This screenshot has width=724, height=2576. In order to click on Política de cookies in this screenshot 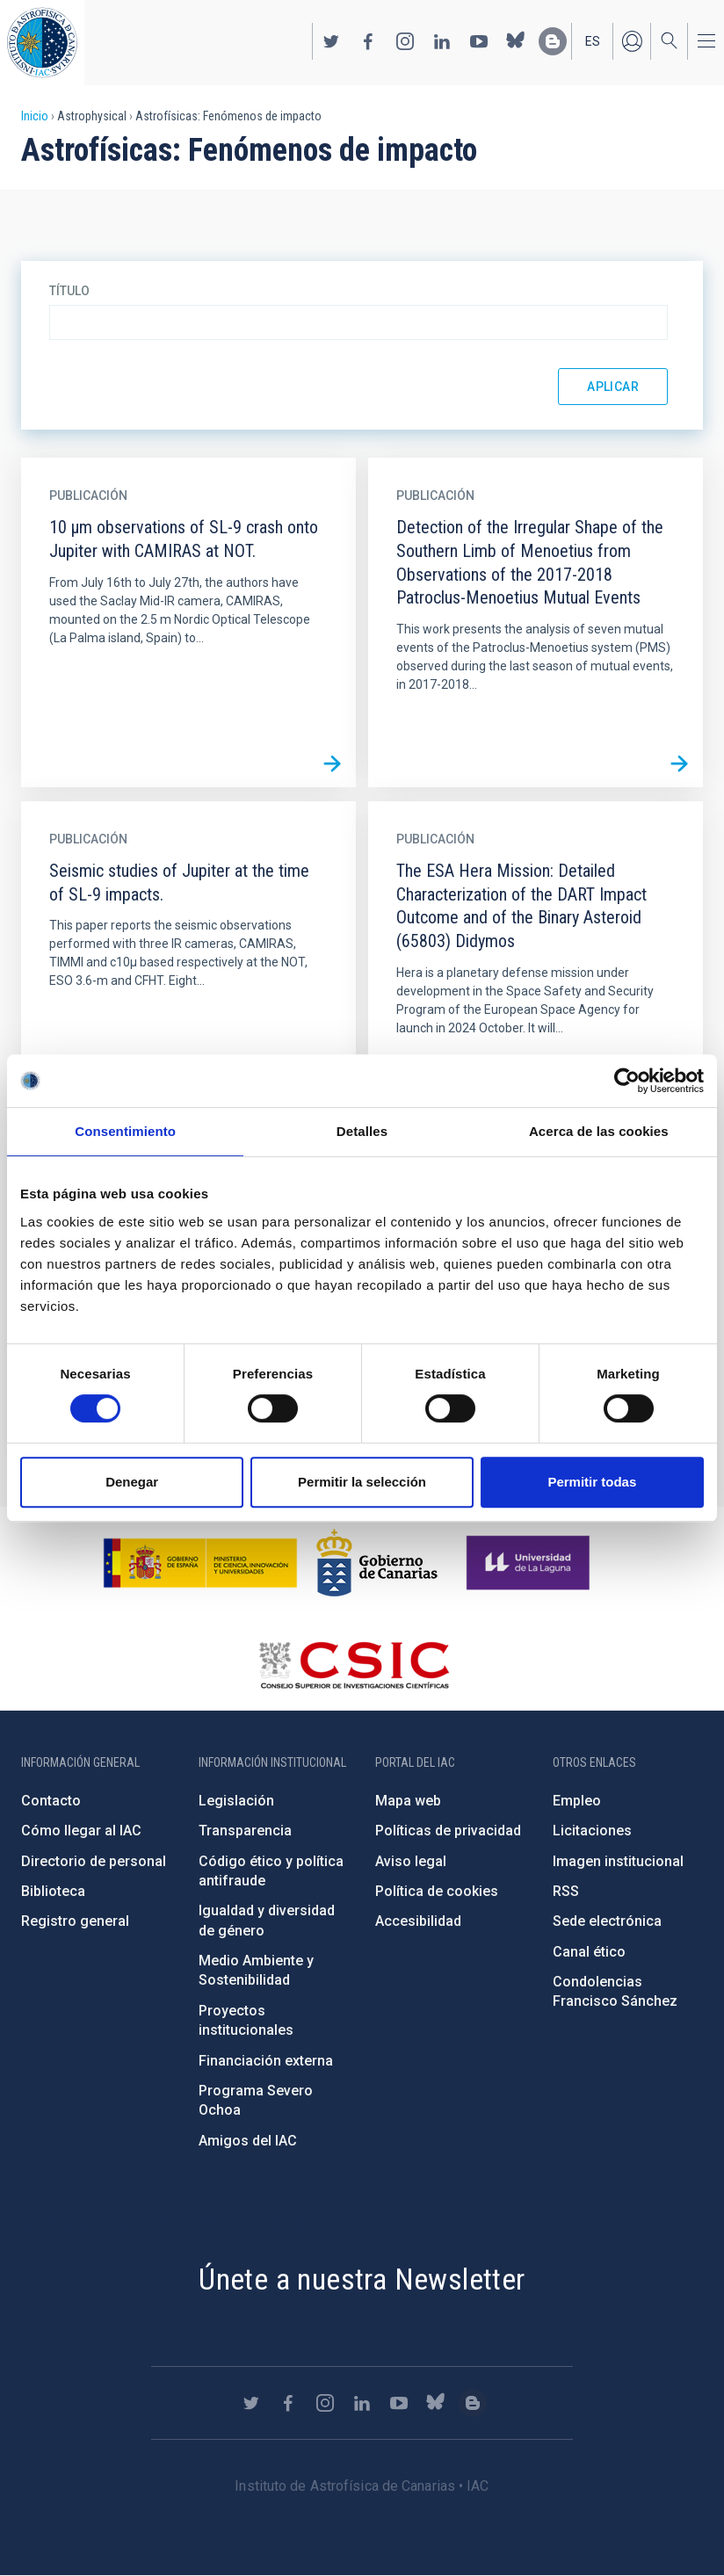, I will do `click(436, 1891)`.